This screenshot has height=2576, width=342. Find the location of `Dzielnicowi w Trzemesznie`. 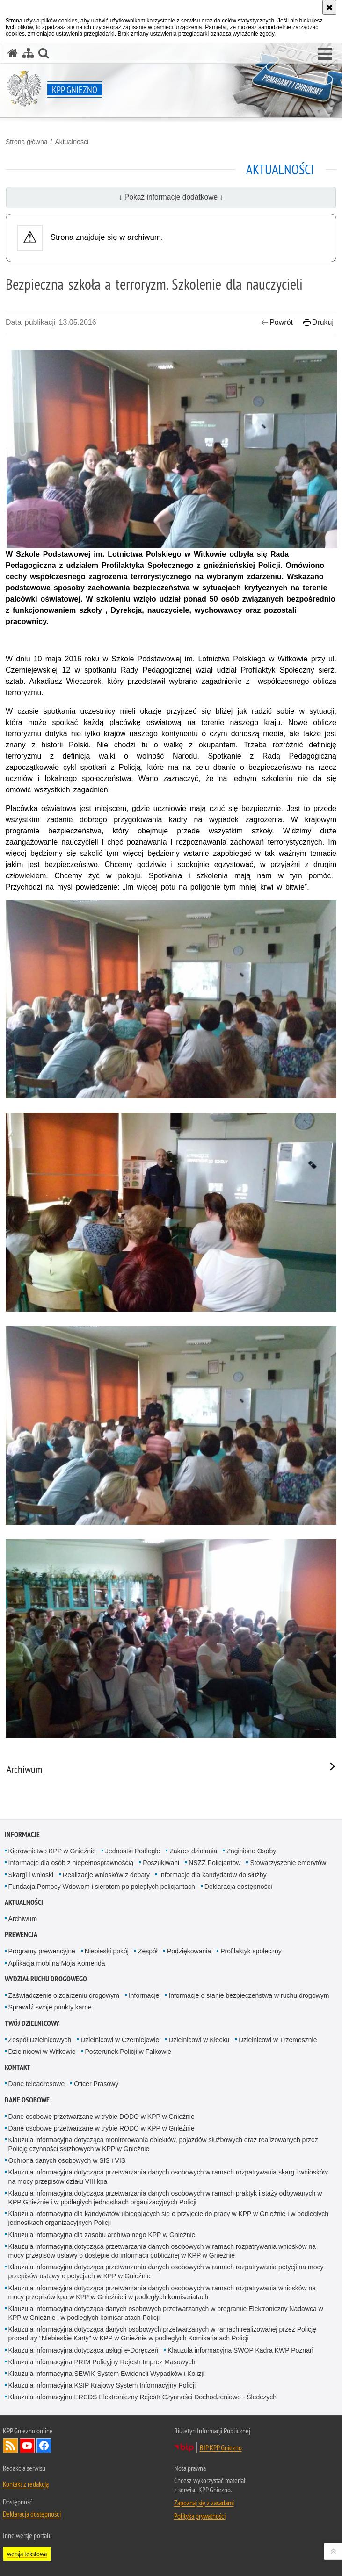

Dzielnicowi w Trzemesznie is located at coordinates (278, 2040).